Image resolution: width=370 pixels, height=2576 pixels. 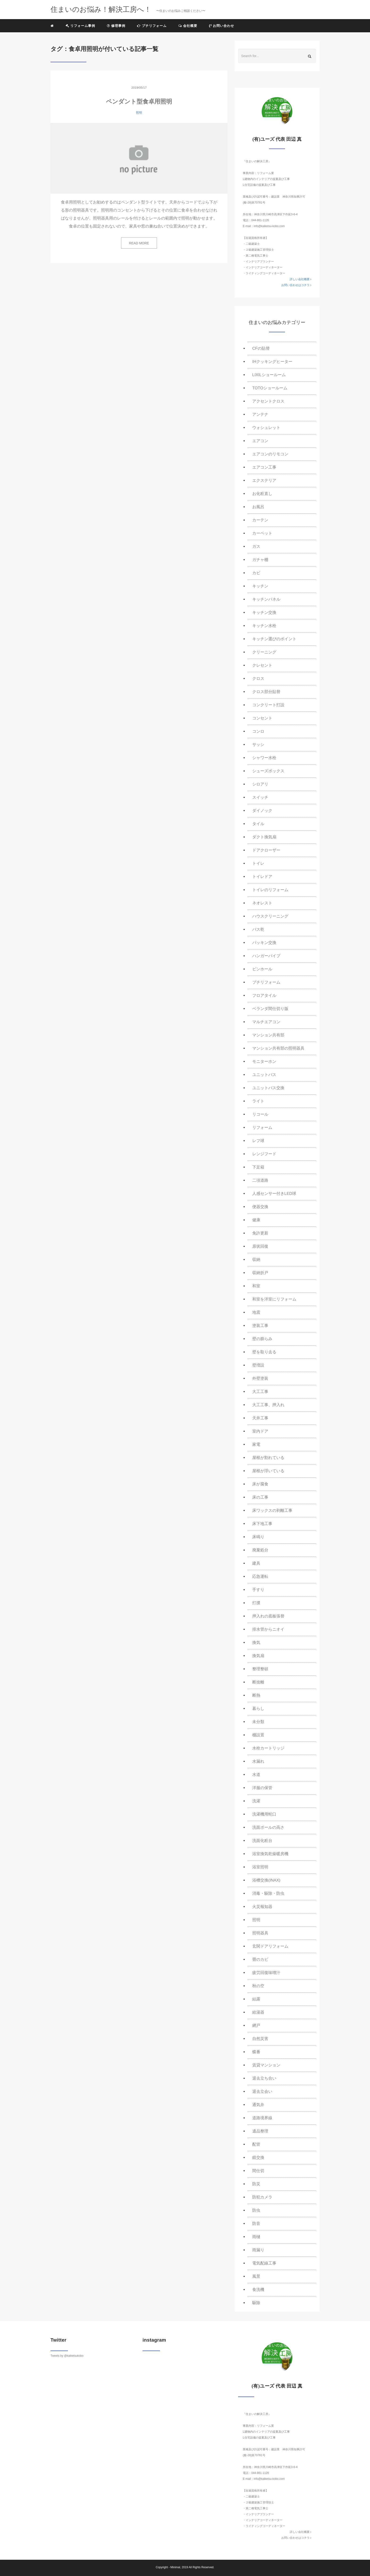 I want to click on 床ワックスの剥離工事, so click(x=272, y=1510).